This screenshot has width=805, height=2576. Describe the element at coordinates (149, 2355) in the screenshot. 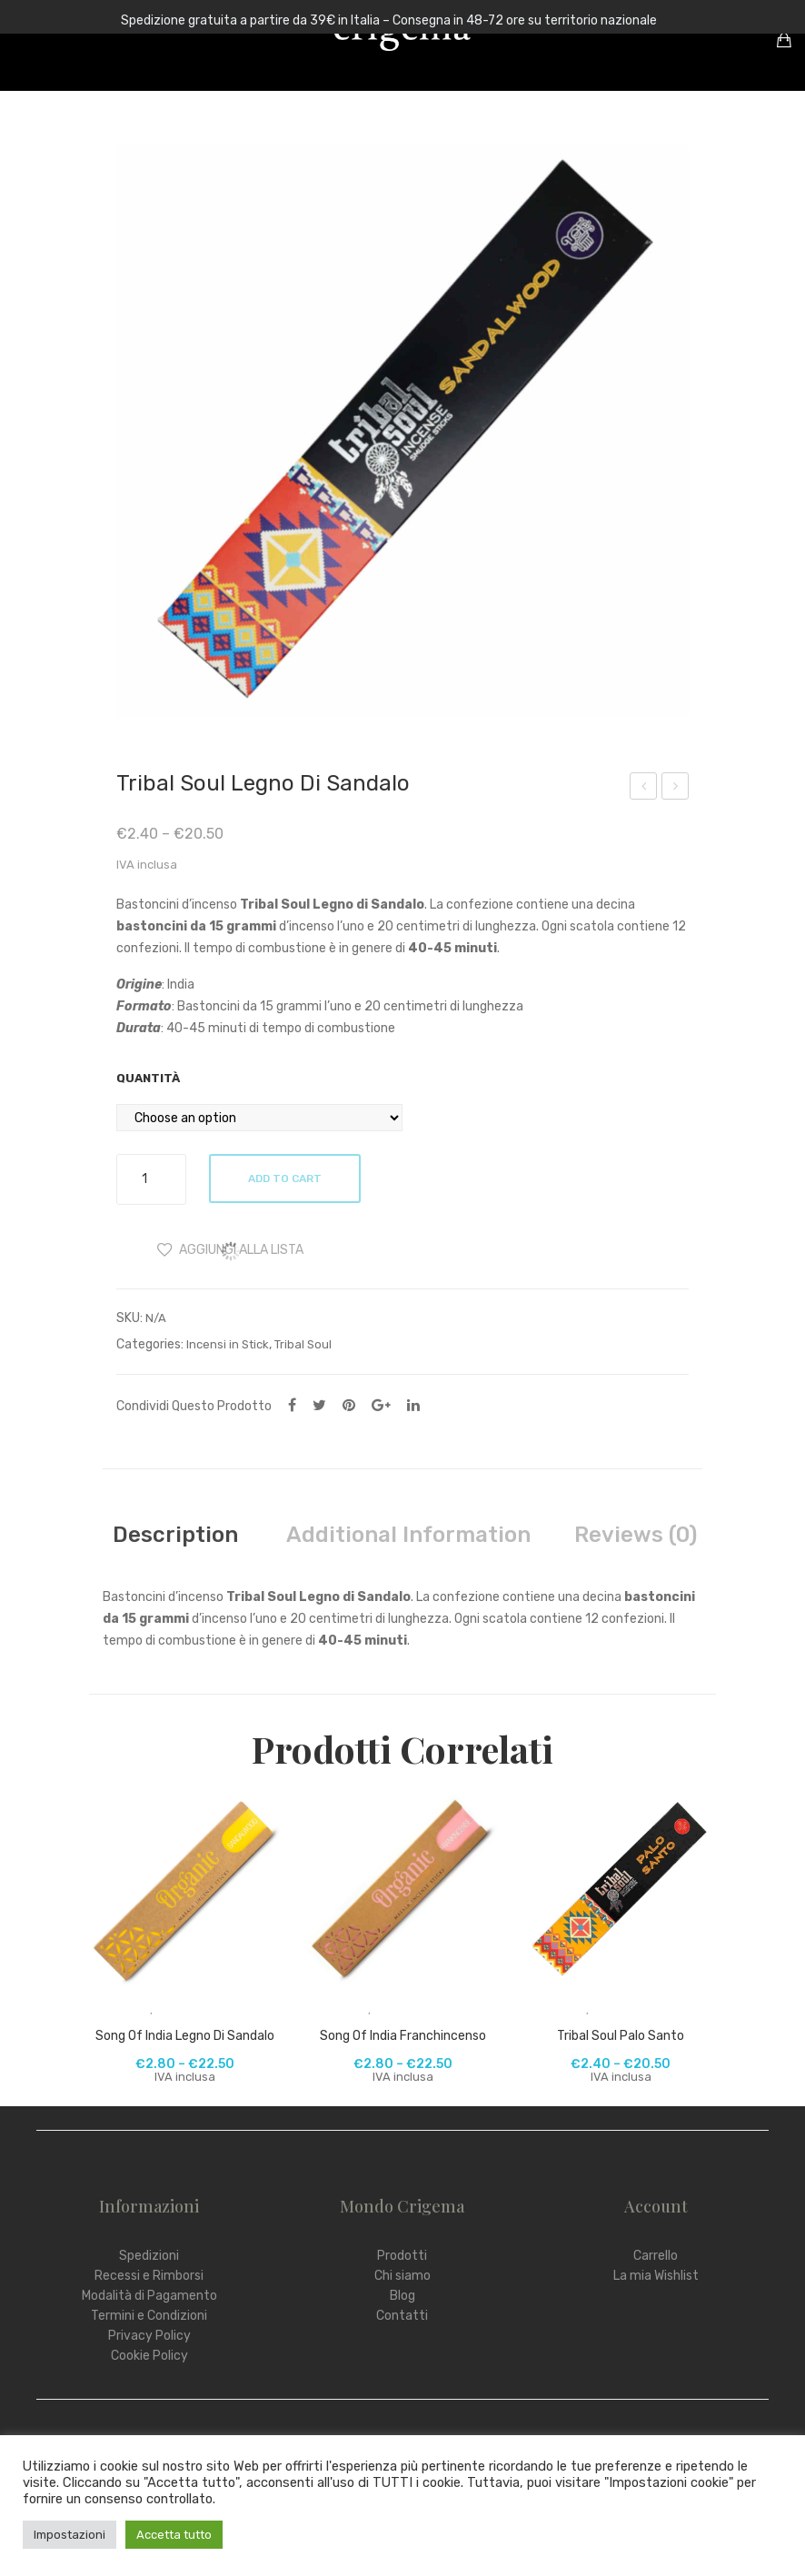

I see `Cookie Policy` at that location.